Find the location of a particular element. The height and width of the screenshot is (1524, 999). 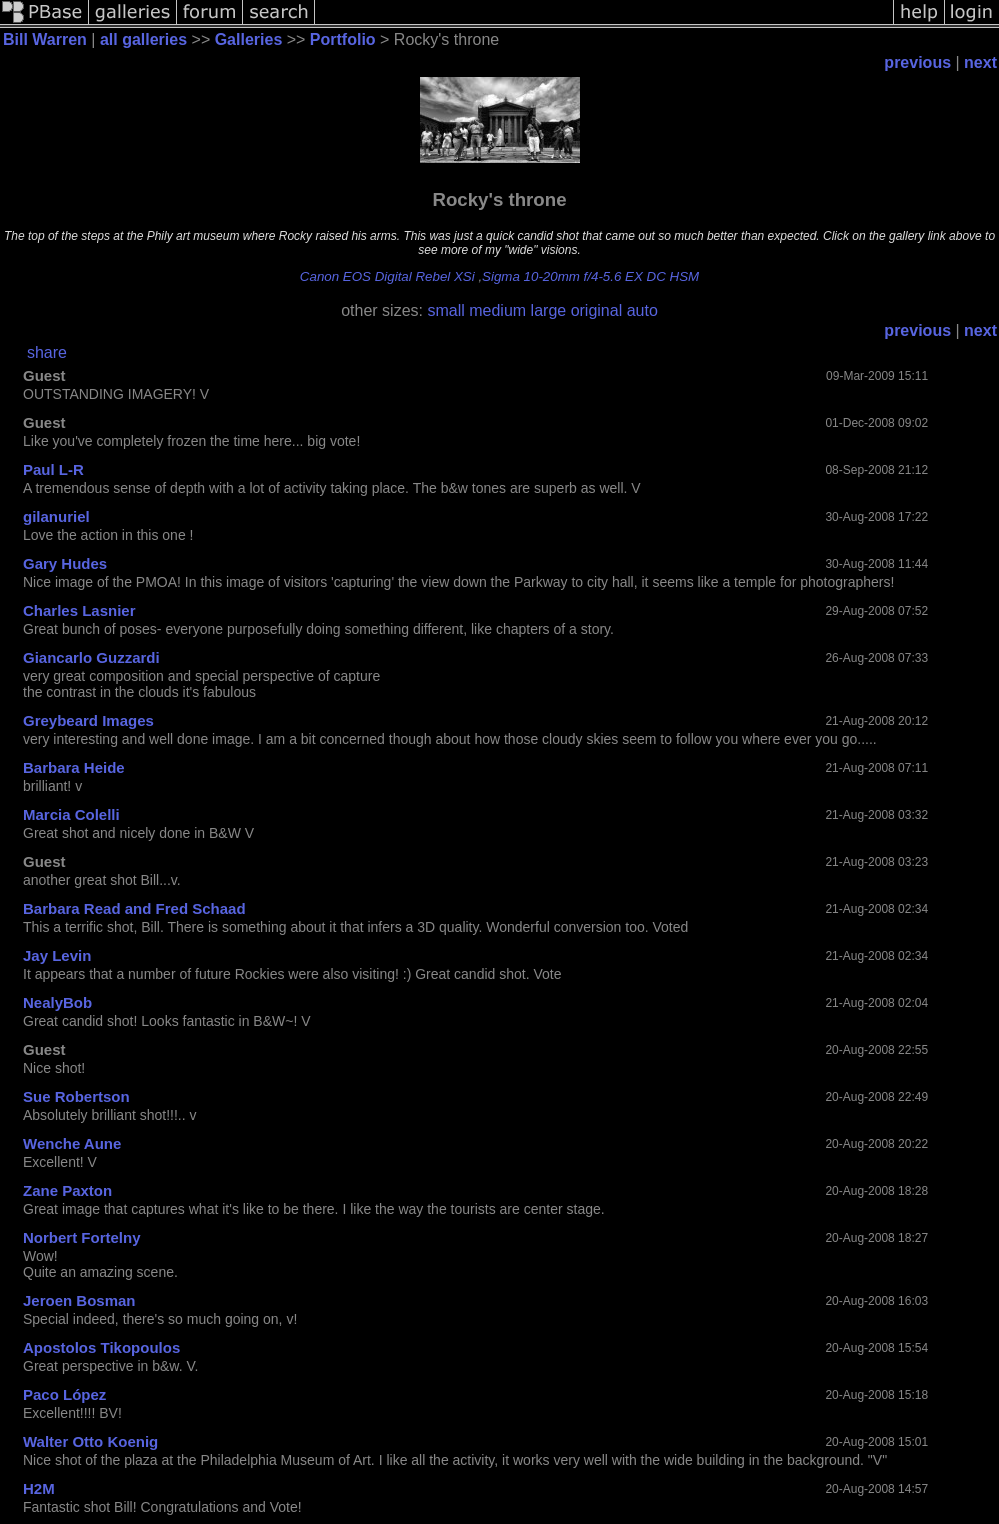

Apostolos Tikopoulos is located at coordinates (101, 1347).